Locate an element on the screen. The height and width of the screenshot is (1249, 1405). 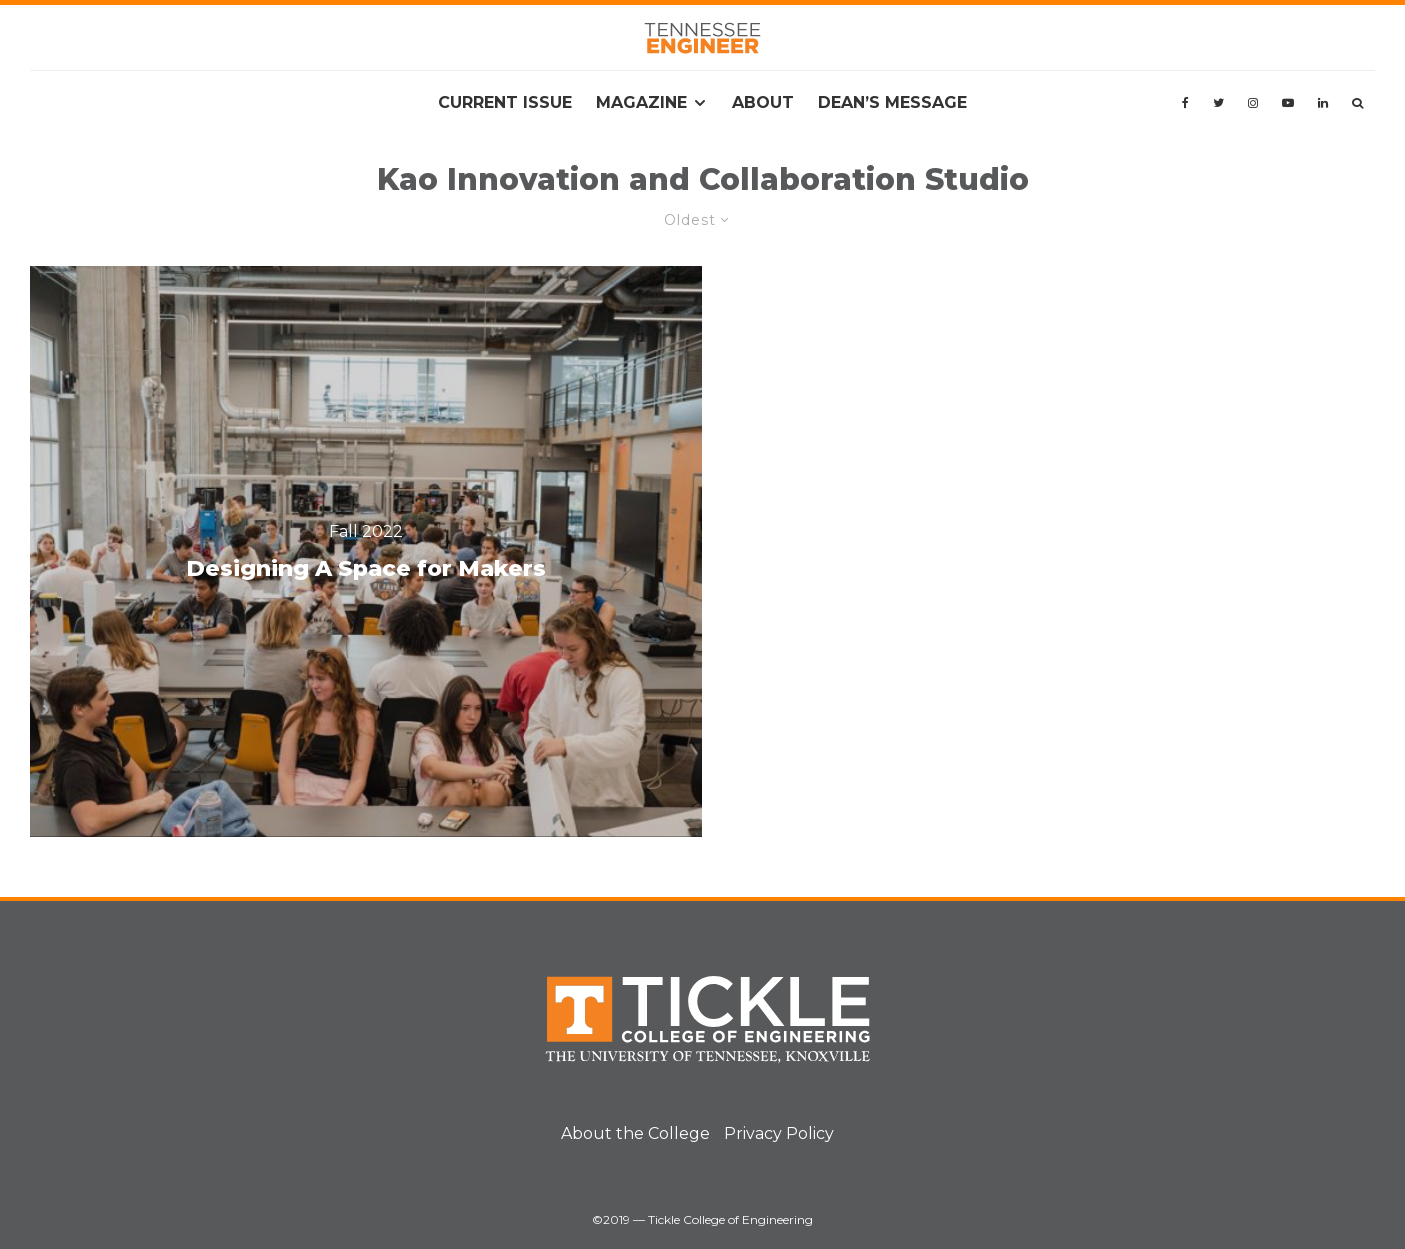
Privacy Policy is located at coordinates (779, 1133).